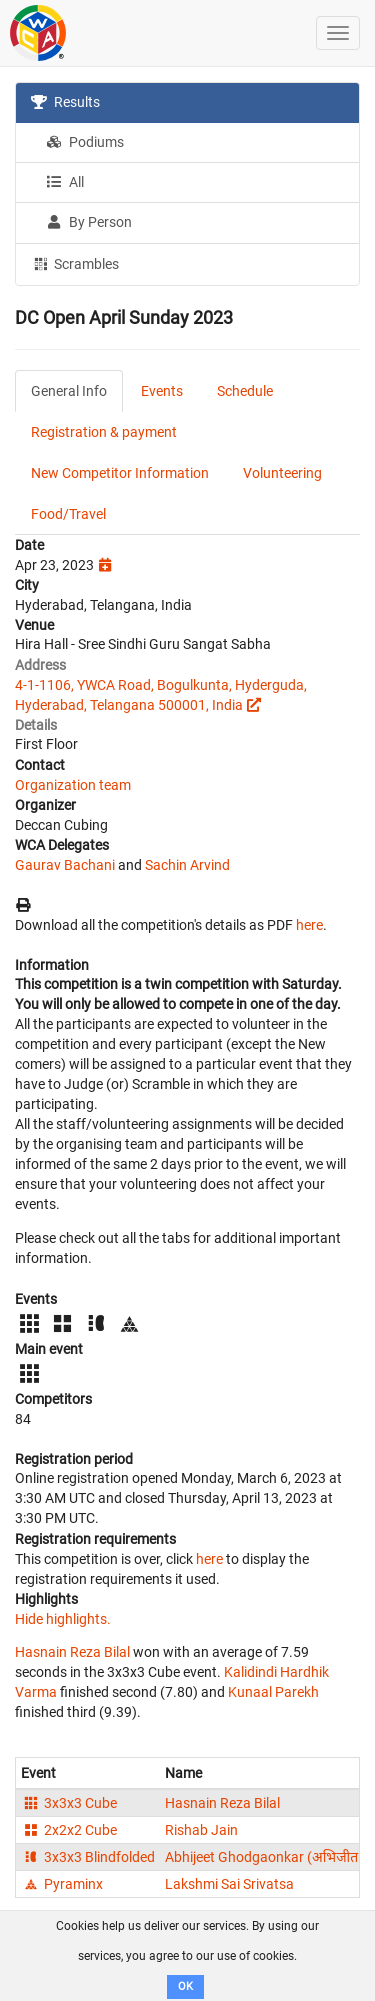 The width and height of the screenshot is (375, 2001). What do you see at coordinates (72, 1652) in the screenshot?
I see `Hasnain Reza Bilal` at bounding box center [72, 1652].